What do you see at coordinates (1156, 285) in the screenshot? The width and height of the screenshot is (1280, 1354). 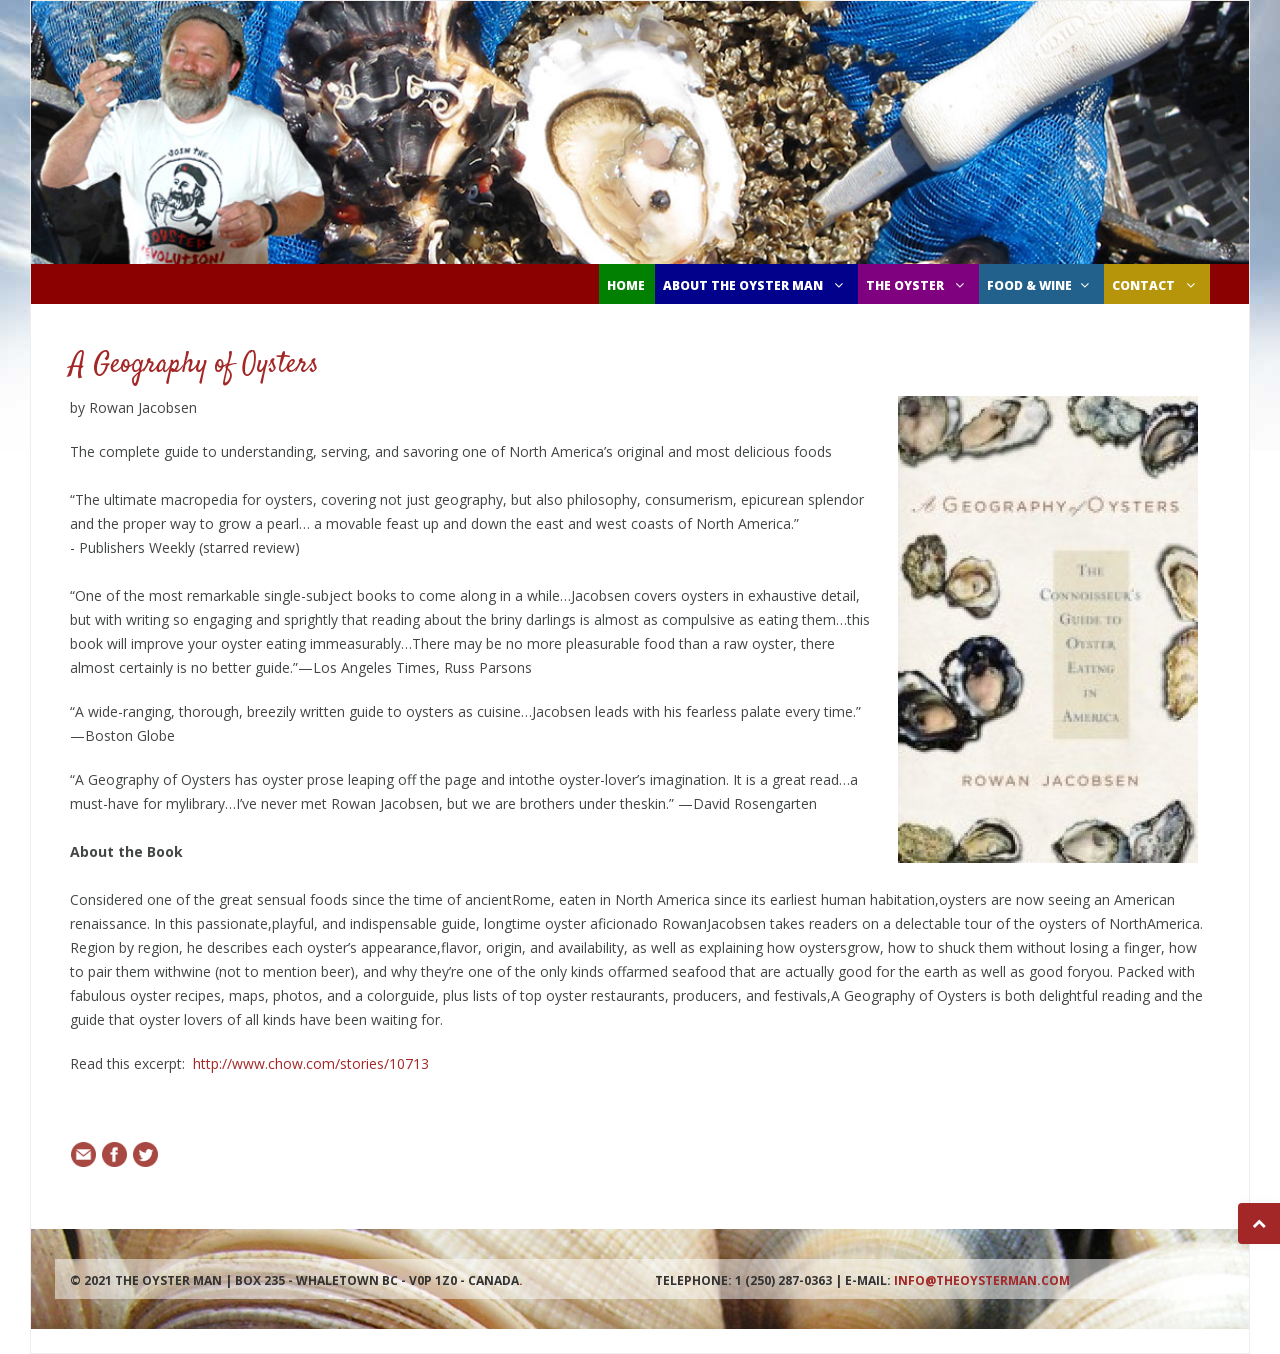 I see `CONTACT` at bounding box center [1156, 285].